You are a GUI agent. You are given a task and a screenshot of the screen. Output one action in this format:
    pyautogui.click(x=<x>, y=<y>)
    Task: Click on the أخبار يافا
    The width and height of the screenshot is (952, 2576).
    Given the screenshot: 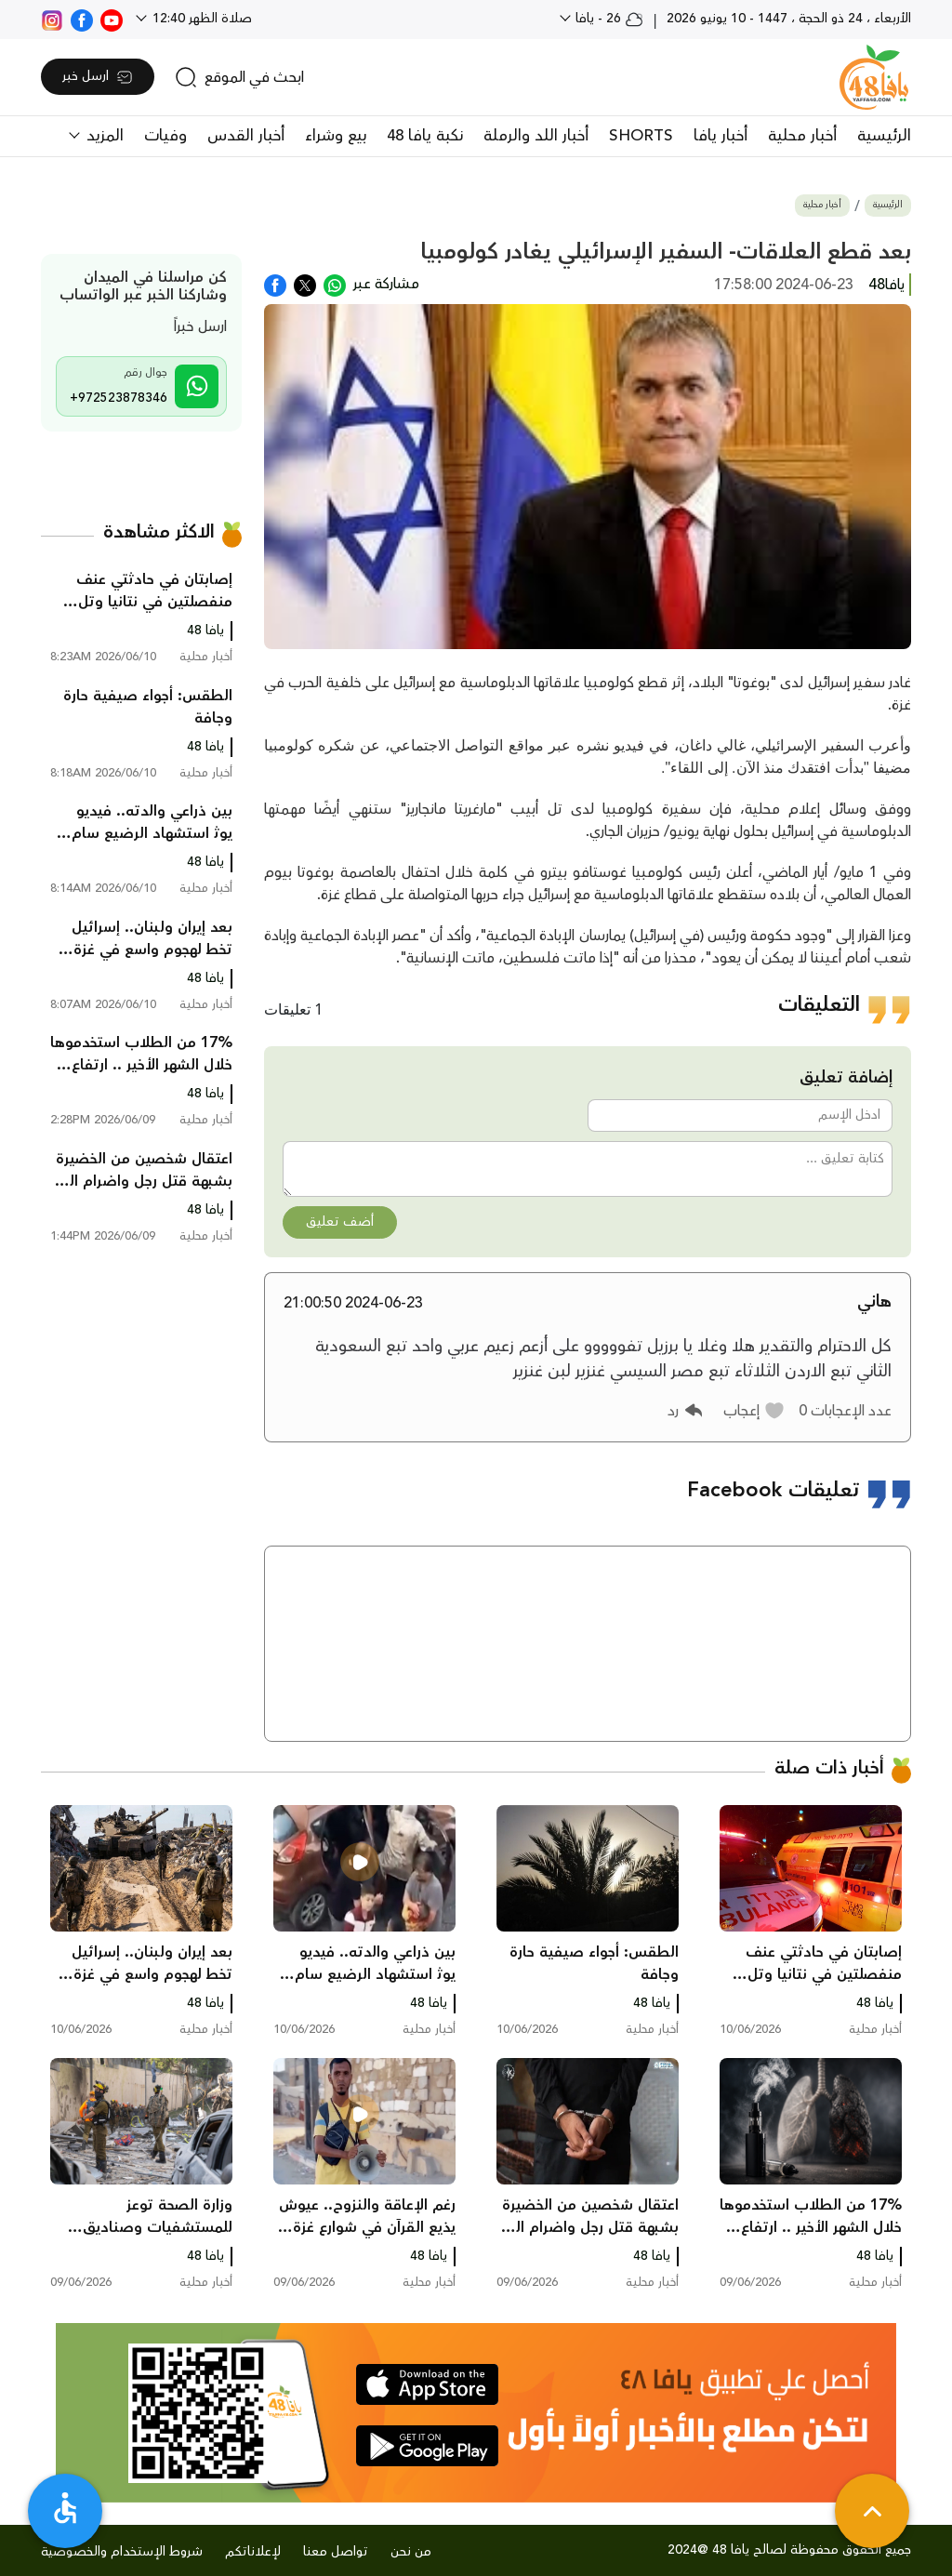 What is the action you would take?
    pyautogui.click(x=720, y=136)
    